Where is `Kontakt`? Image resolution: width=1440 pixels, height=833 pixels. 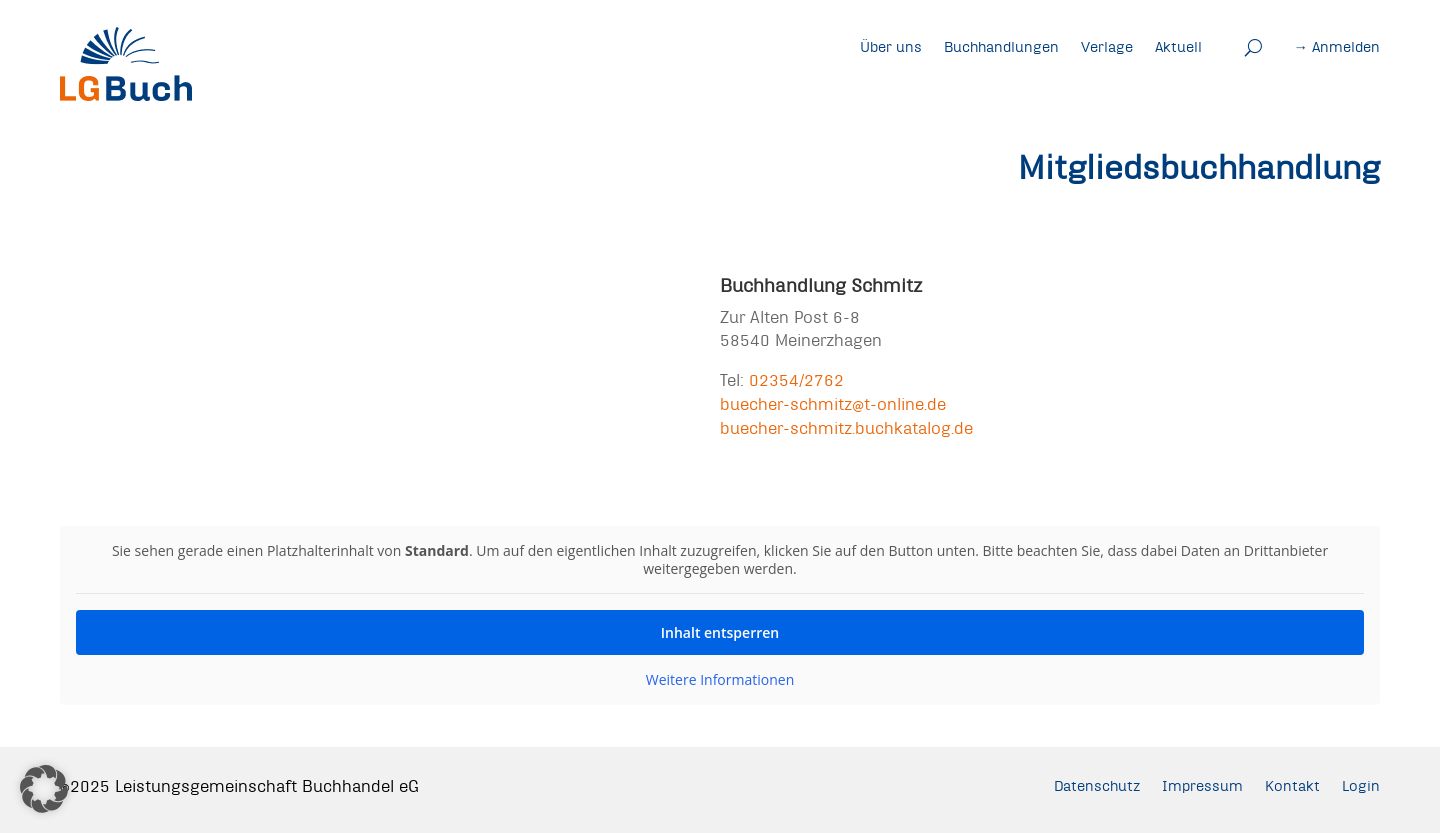 Kontakt is located at coordinates (1292, 786).